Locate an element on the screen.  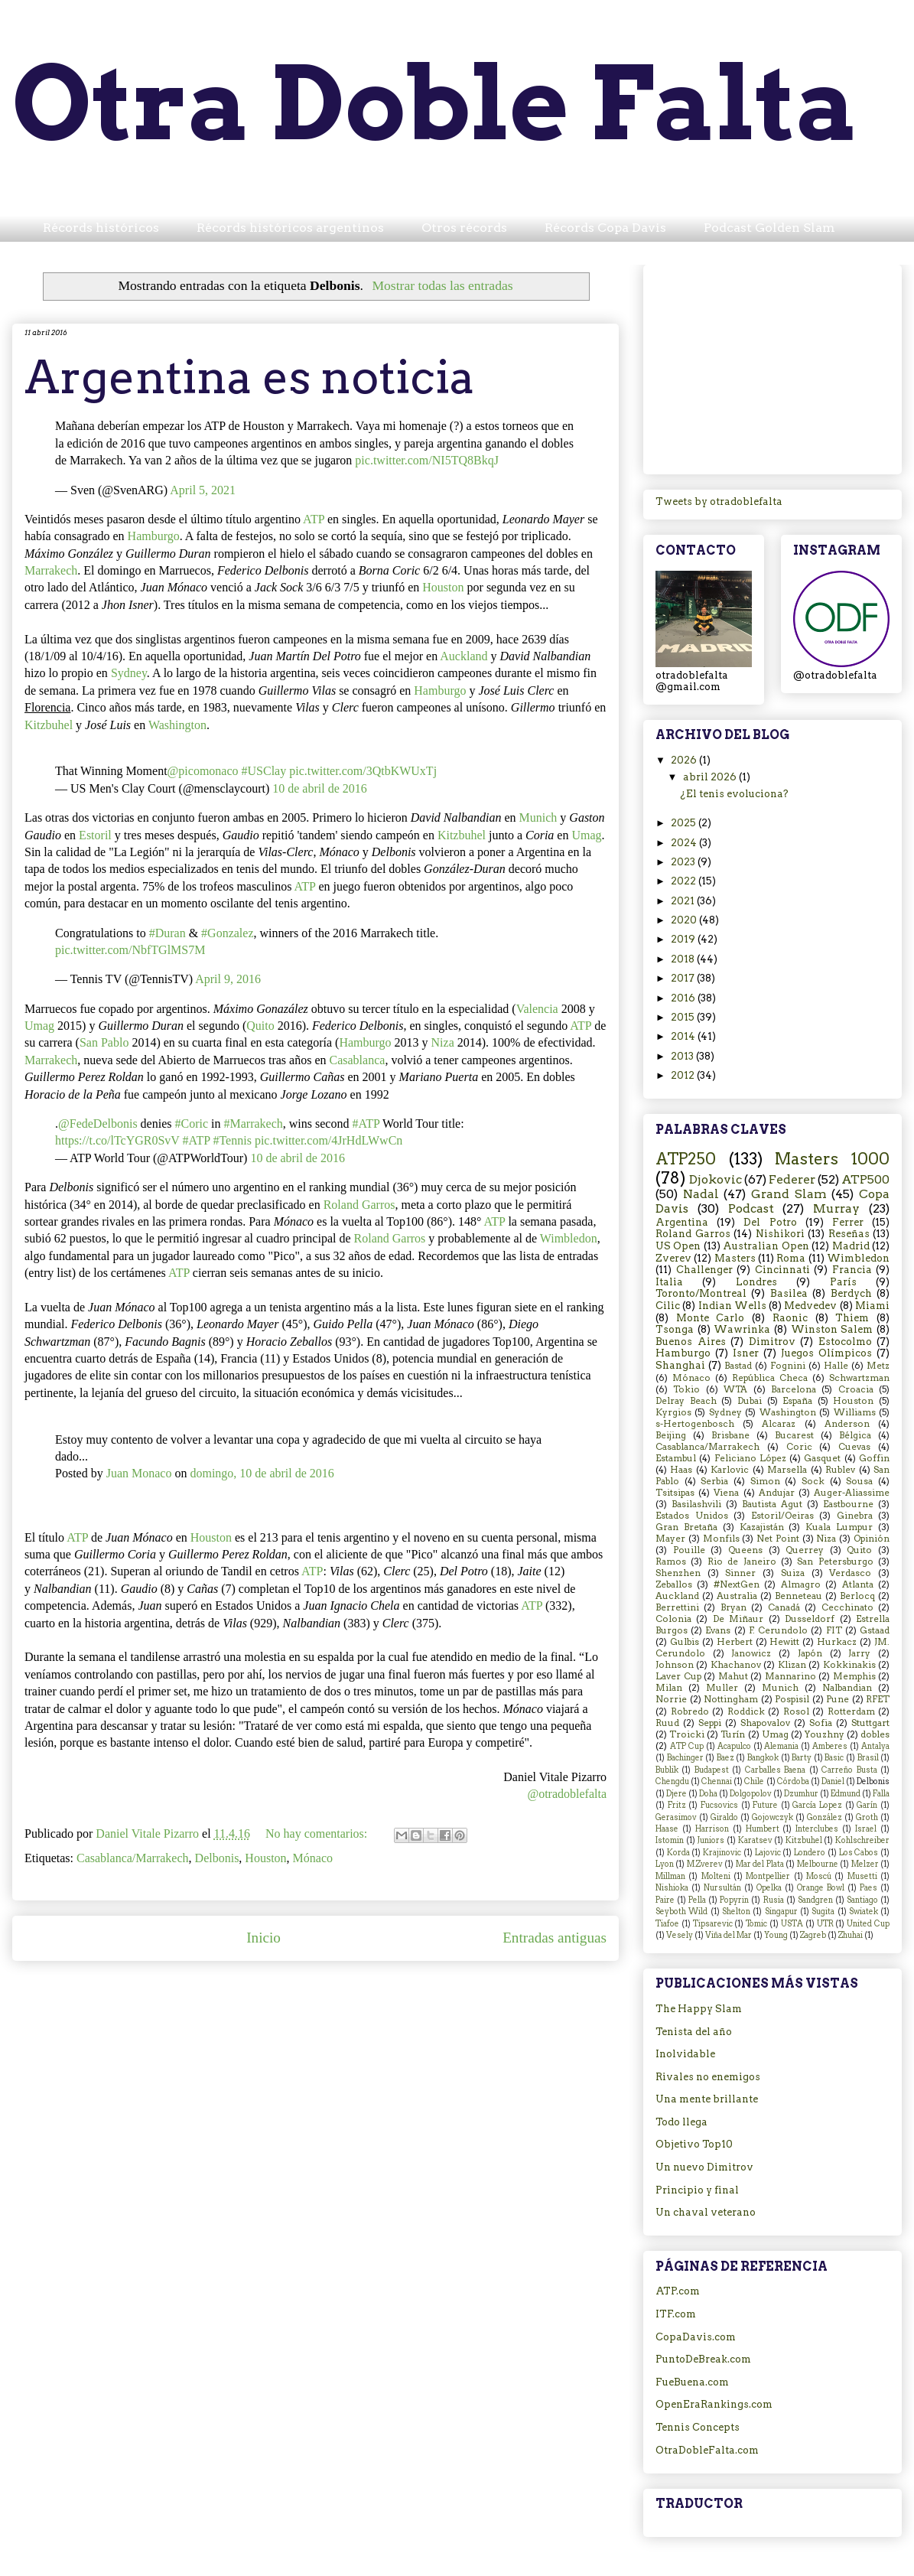
Humbert is located at coordinates (762, 1829).